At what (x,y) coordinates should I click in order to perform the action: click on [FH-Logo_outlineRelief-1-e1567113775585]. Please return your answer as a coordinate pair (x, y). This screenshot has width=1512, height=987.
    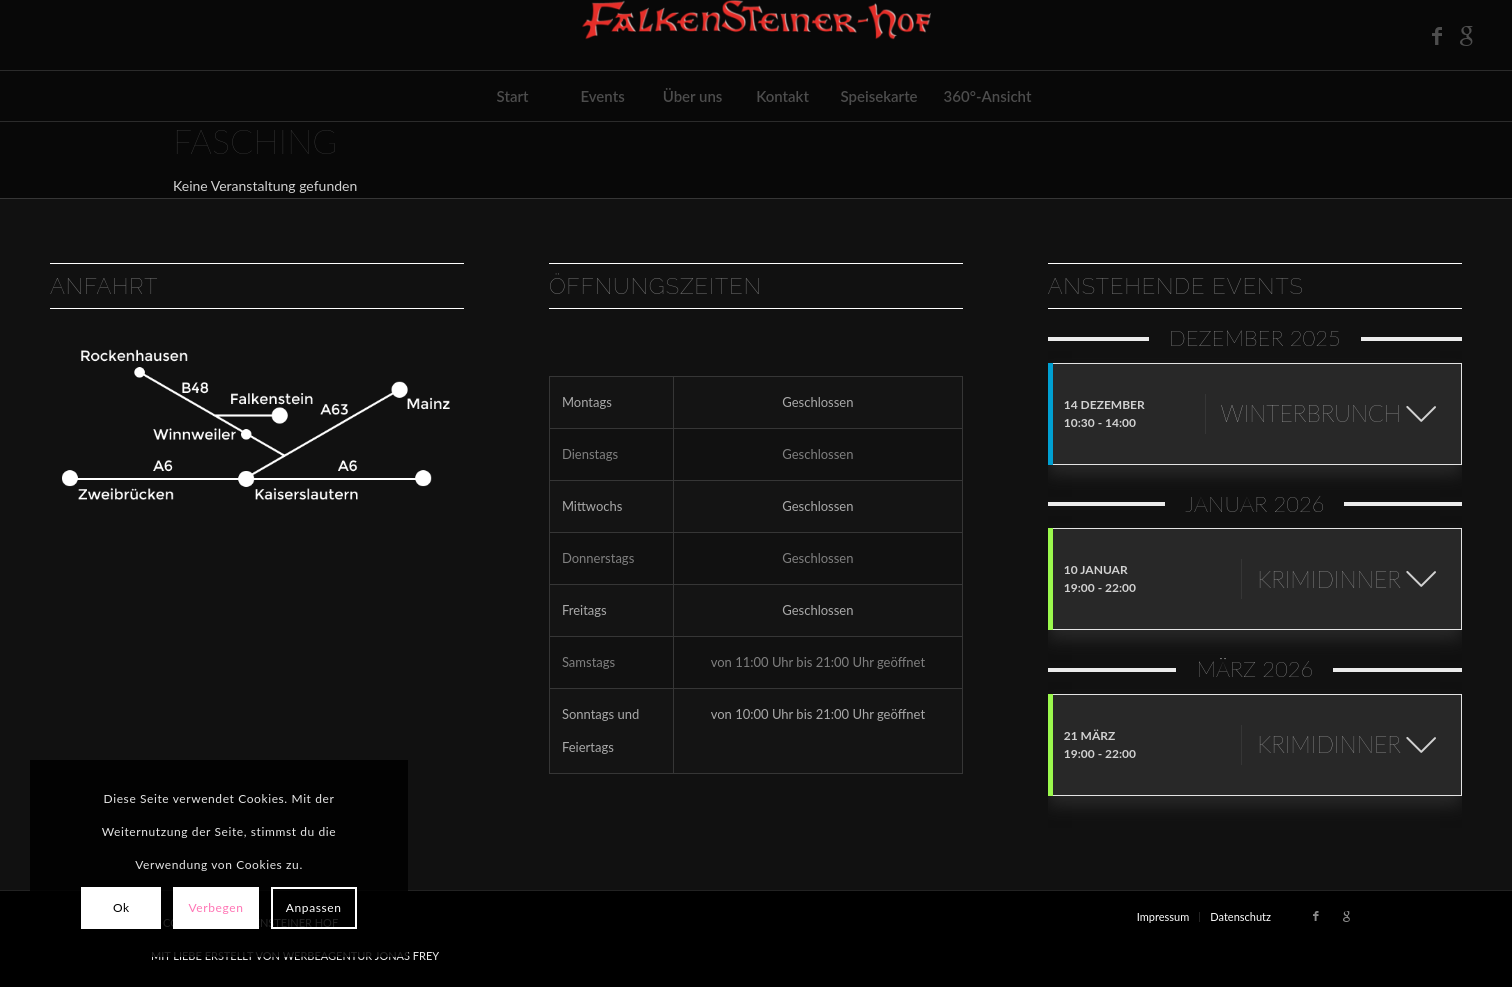
    Looking at the image, I should click on (756, 35).